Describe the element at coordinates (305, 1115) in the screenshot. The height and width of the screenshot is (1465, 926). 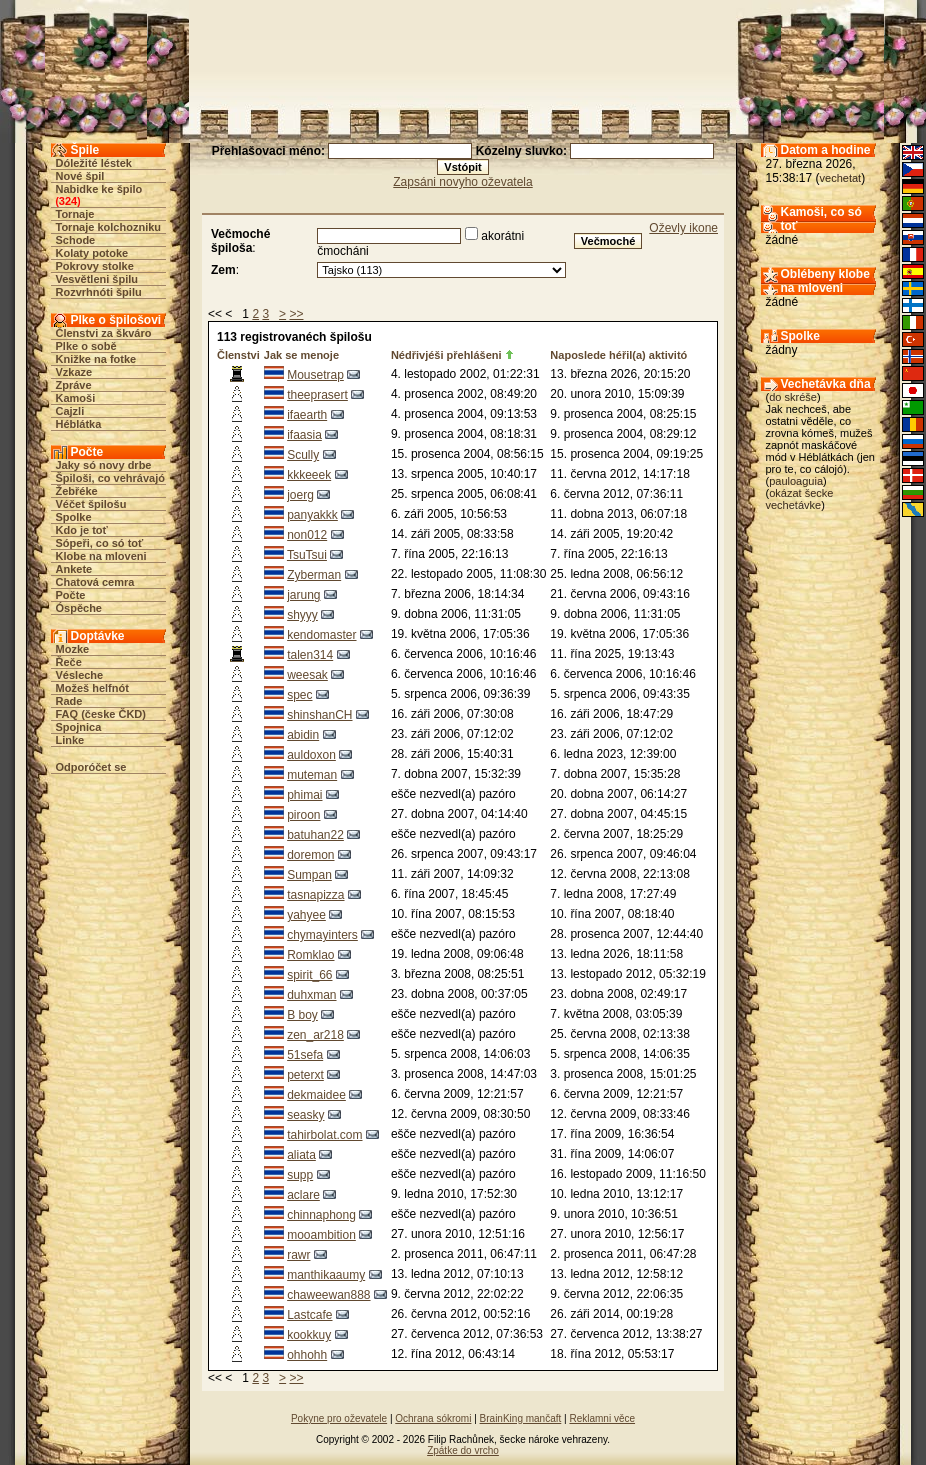
I see `seasky` at that location.